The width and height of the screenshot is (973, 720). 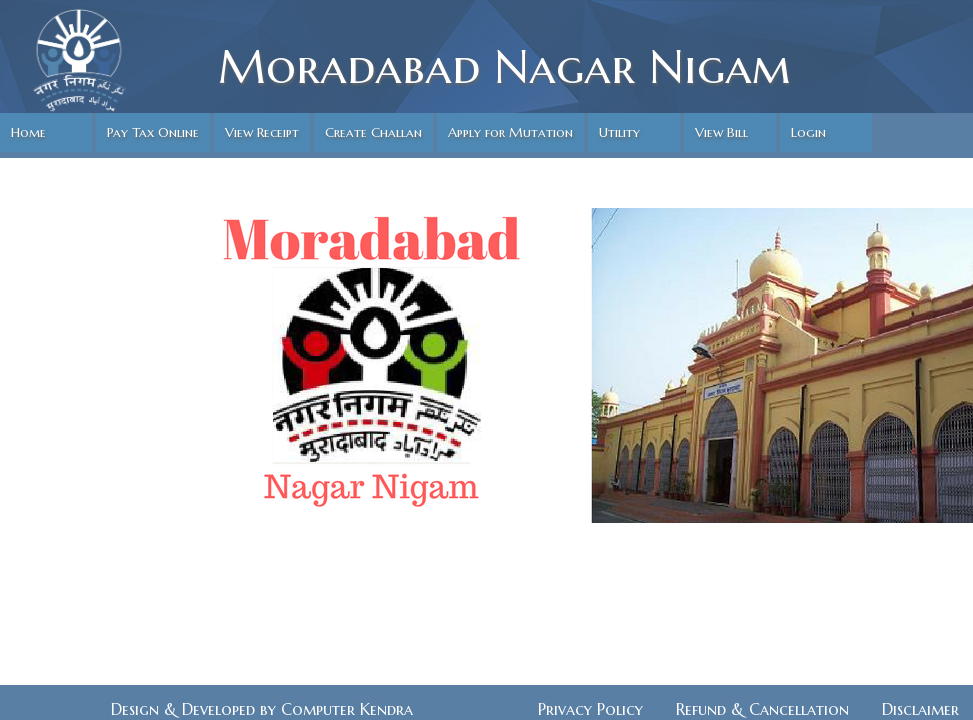 What do you see at coordinates (373, 132) in the screenshot?
I see `Create Challan` at bounding box center [373, 132].